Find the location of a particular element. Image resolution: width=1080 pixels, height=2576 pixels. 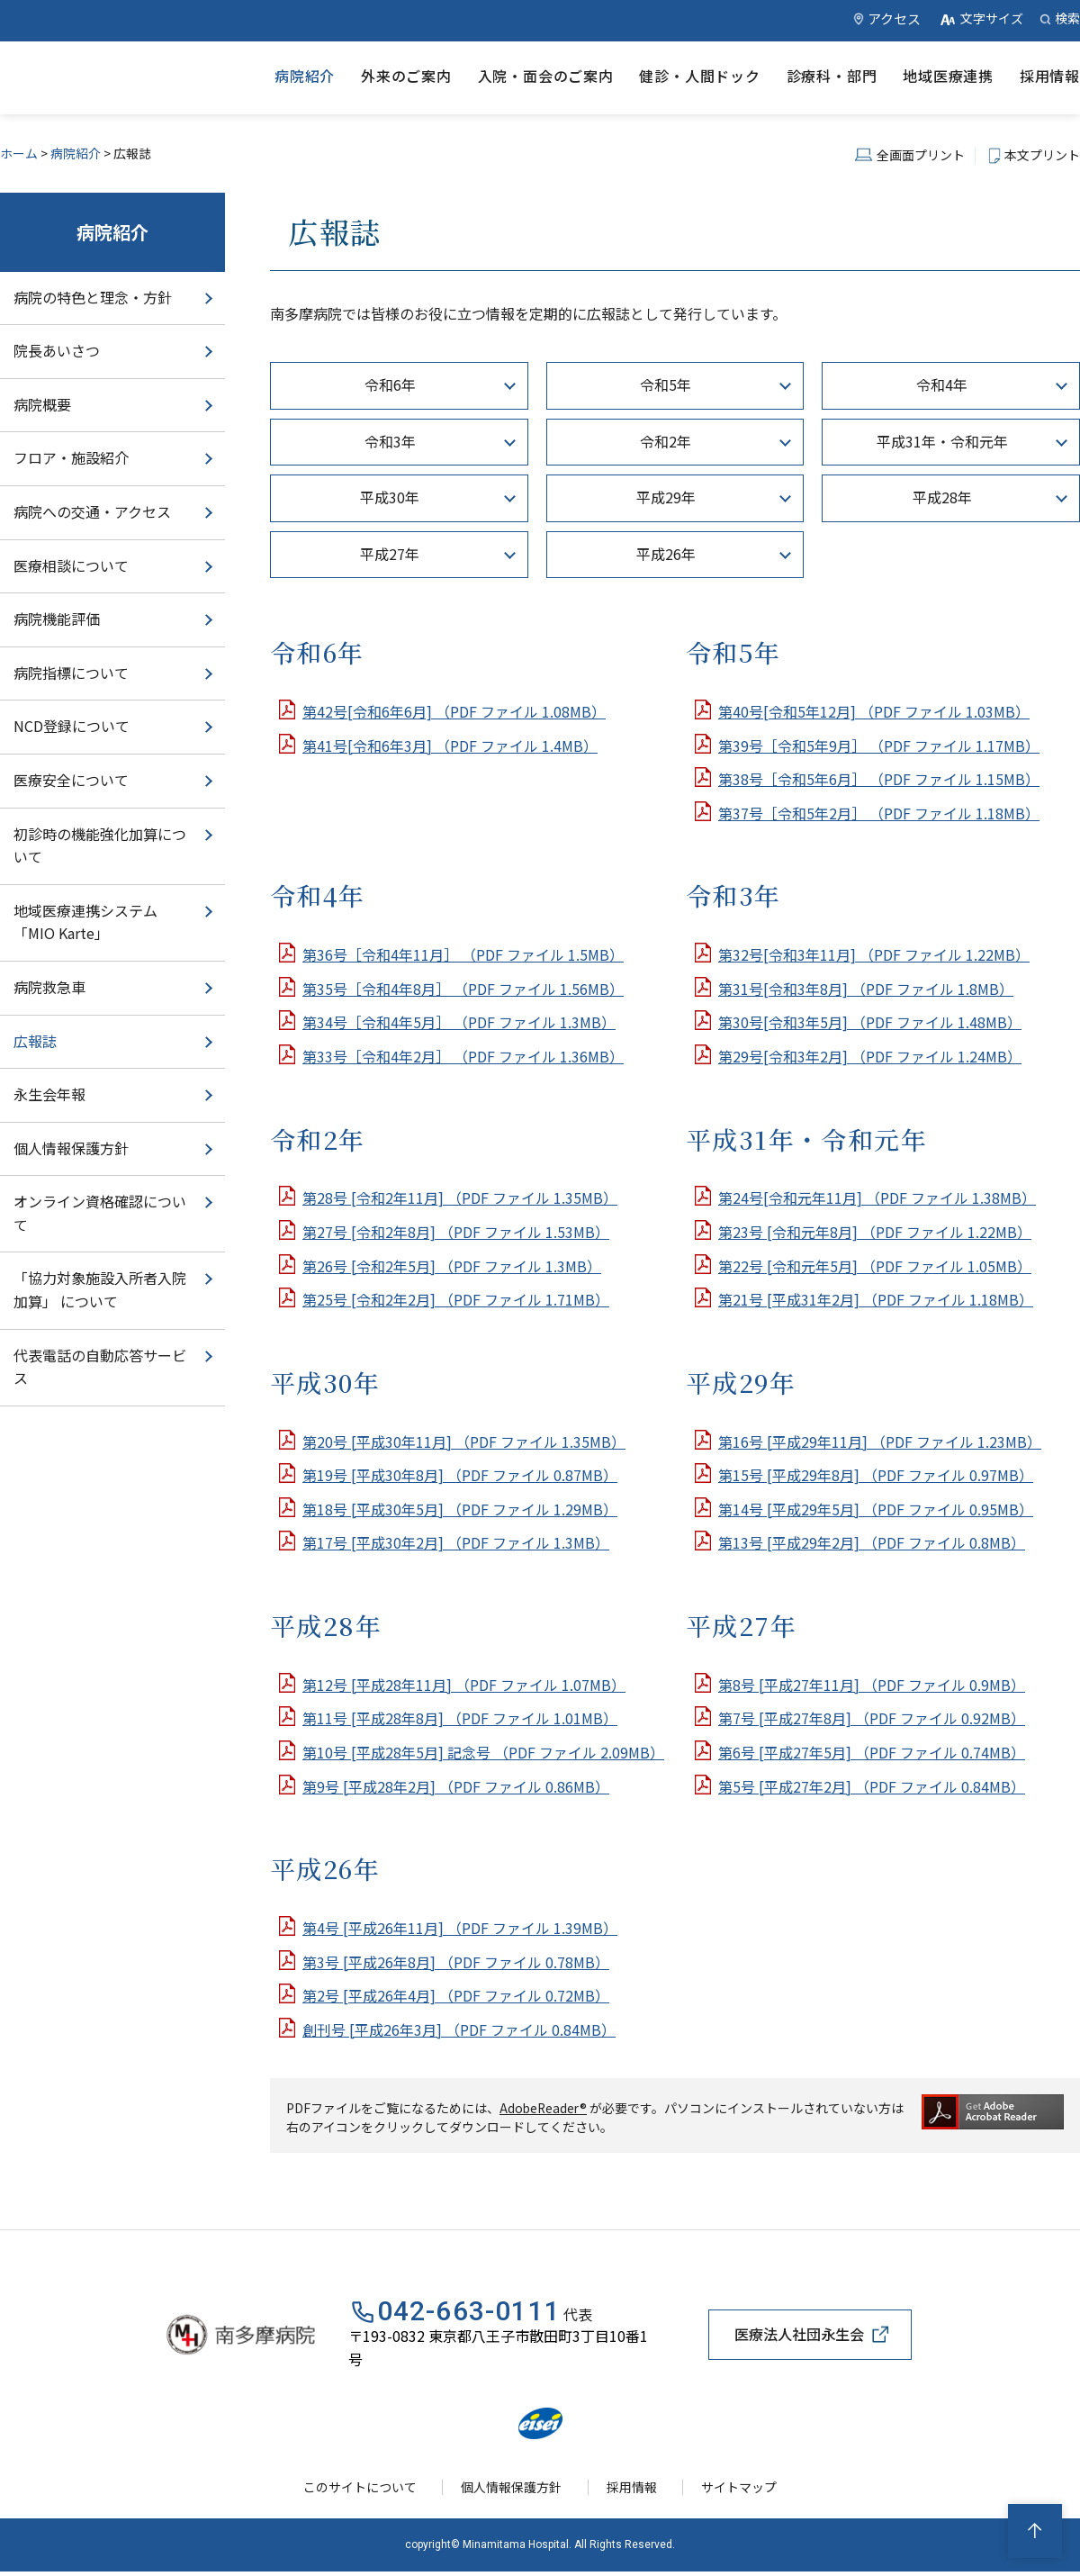

第6号 [平成27年5月] （PDF ファイル 0.74MB） is located at coordinates (871, 1752).